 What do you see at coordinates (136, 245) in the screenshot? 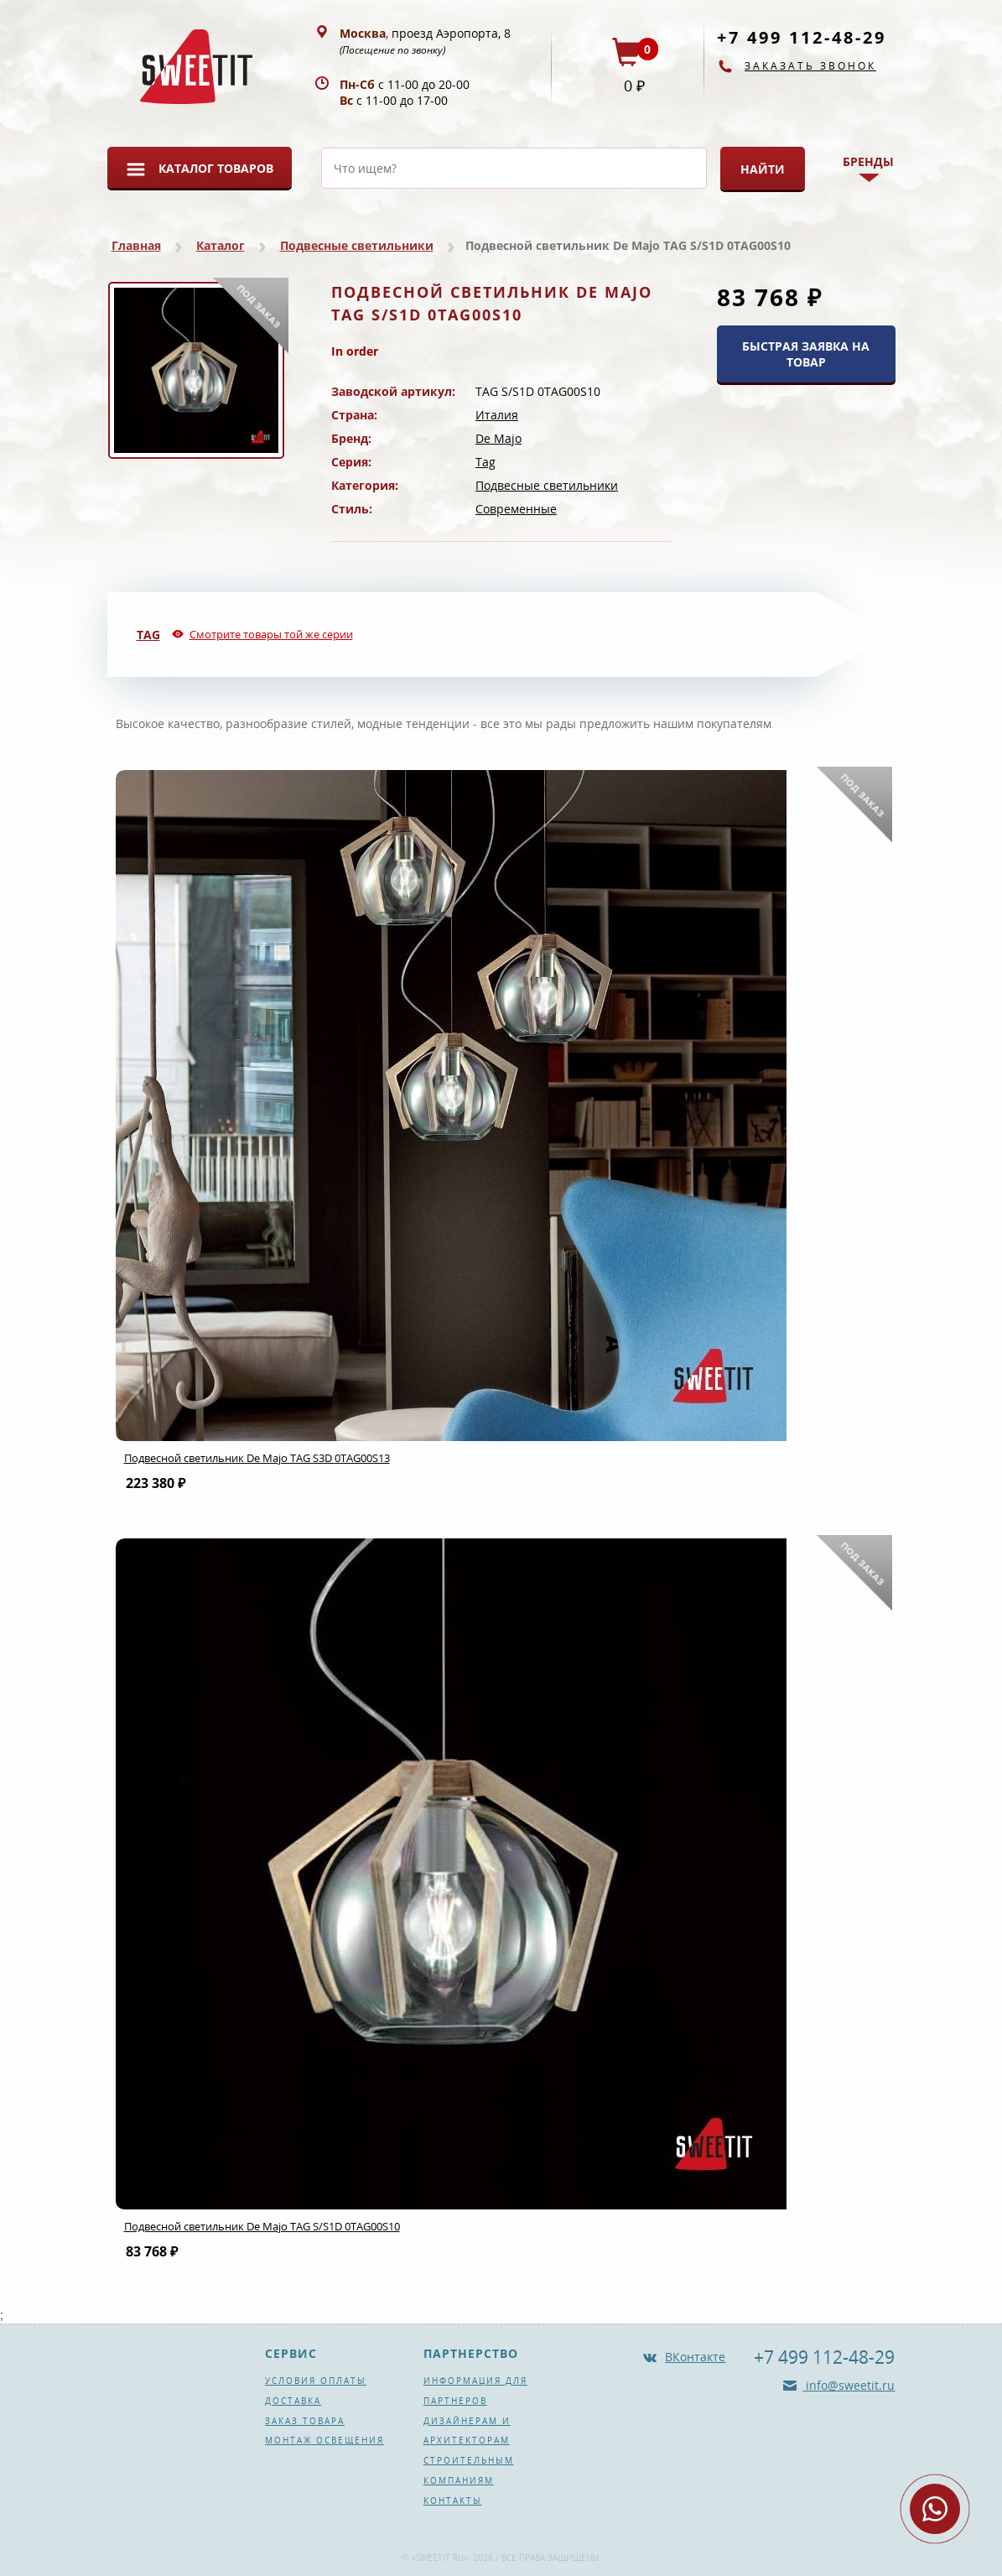
I see `Главная` at bounding box center [136, 245].